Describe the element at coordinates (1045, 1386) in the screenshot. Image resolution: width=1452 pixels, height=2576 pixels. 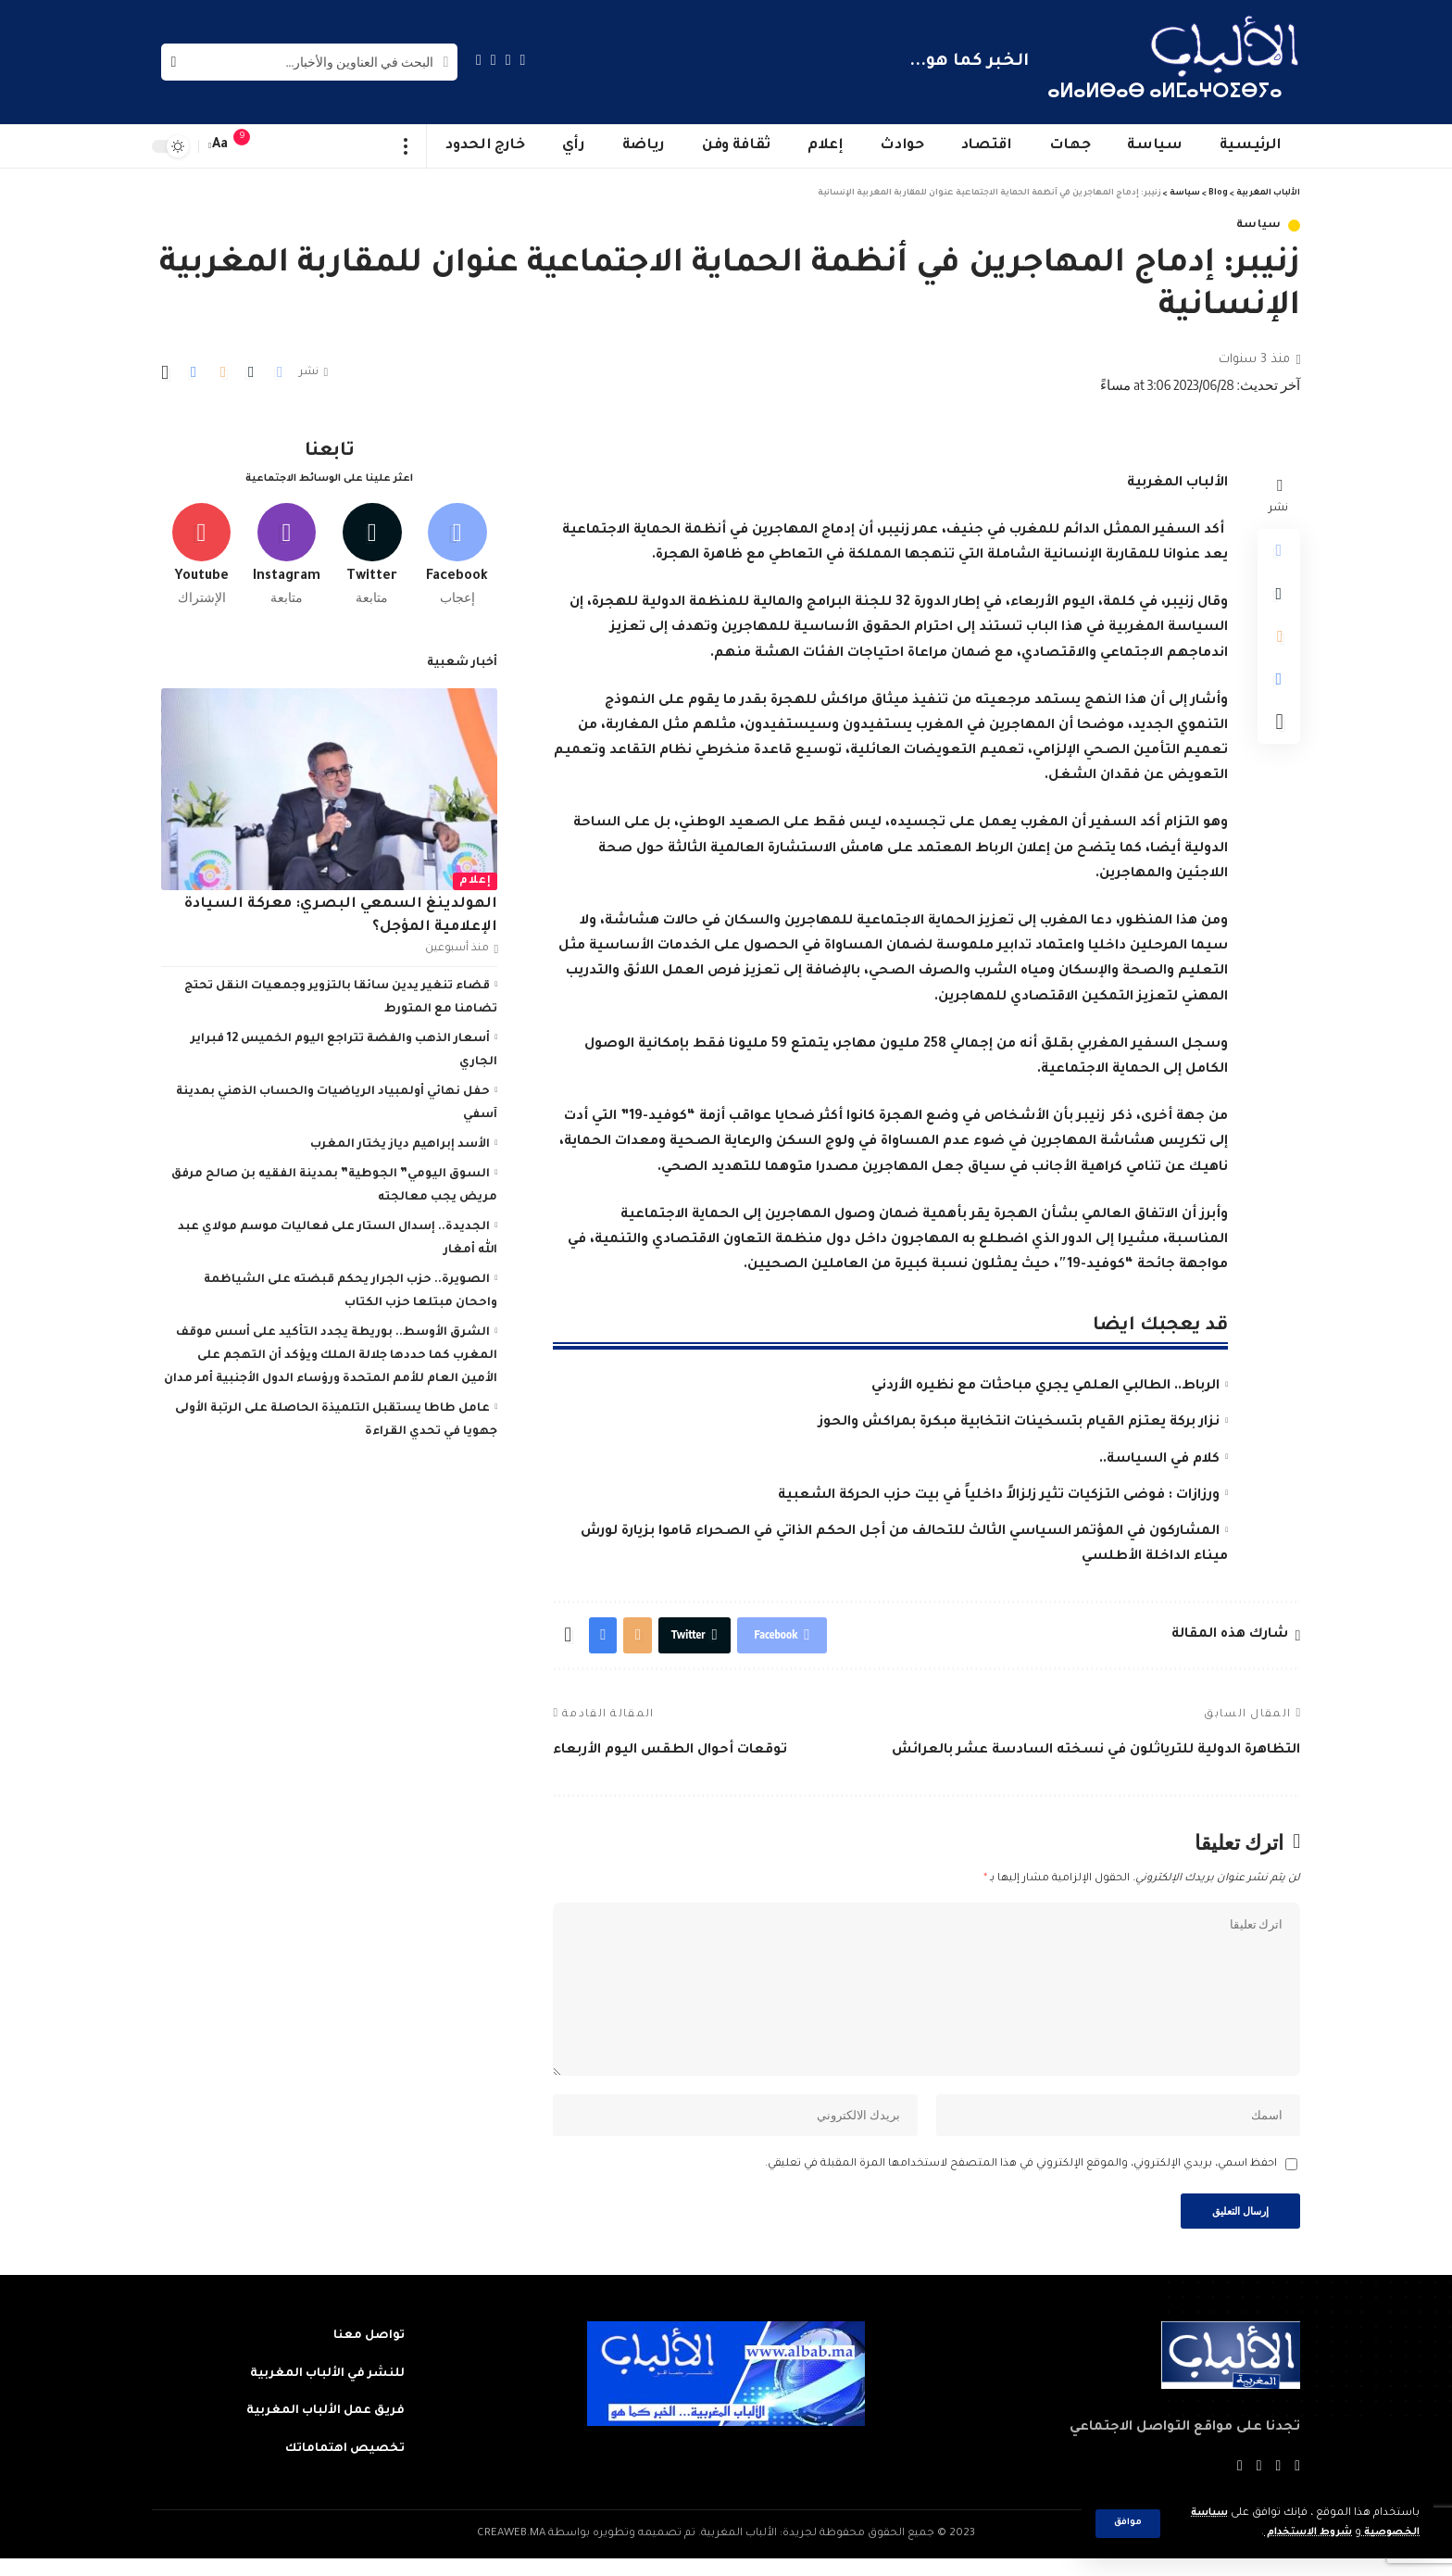
I see `الرباط.. الطالبي العلمي يجري مباحثات مع نظيره الأردني` at that location.